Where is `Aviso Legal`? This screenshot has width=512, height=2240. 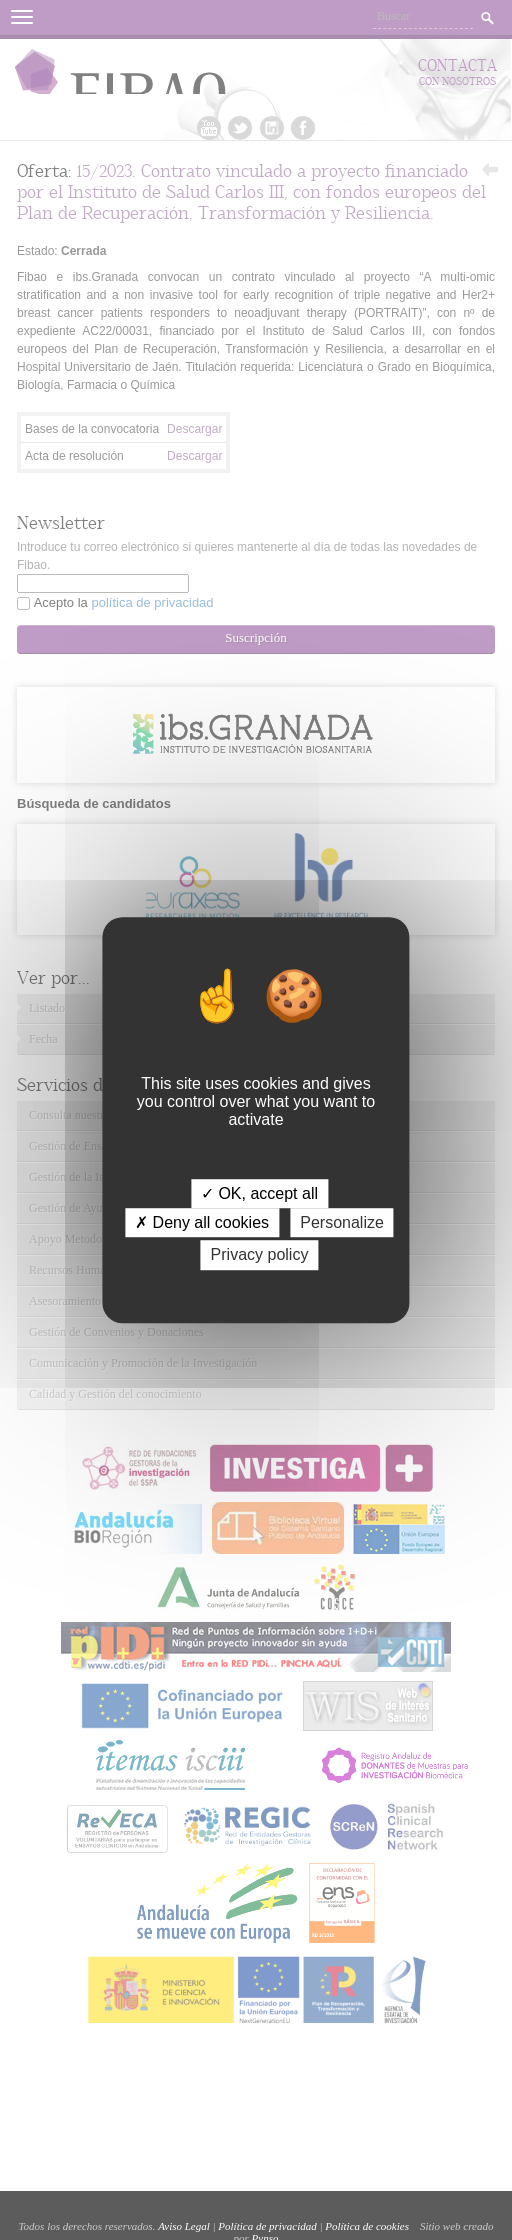
Aviso Legal is located at coordinates (184, 2226).